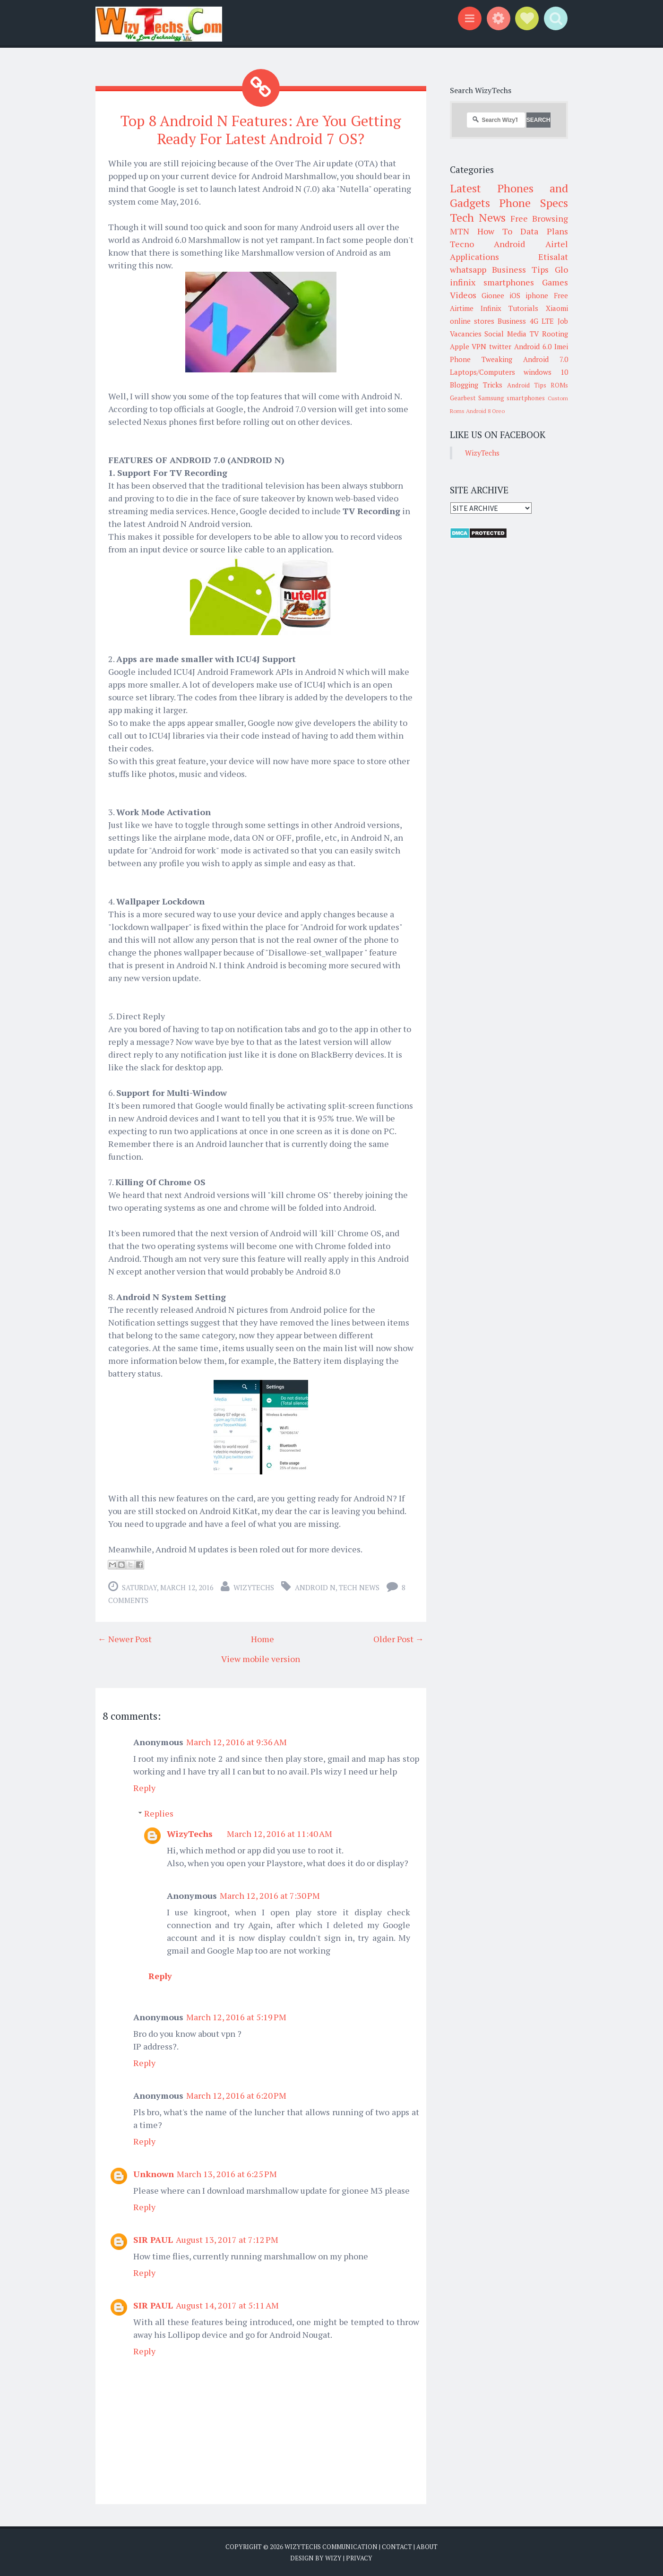 The height and width of the screenshot is (2576, 663). I want to click on Gearbest, so click(463, 398).